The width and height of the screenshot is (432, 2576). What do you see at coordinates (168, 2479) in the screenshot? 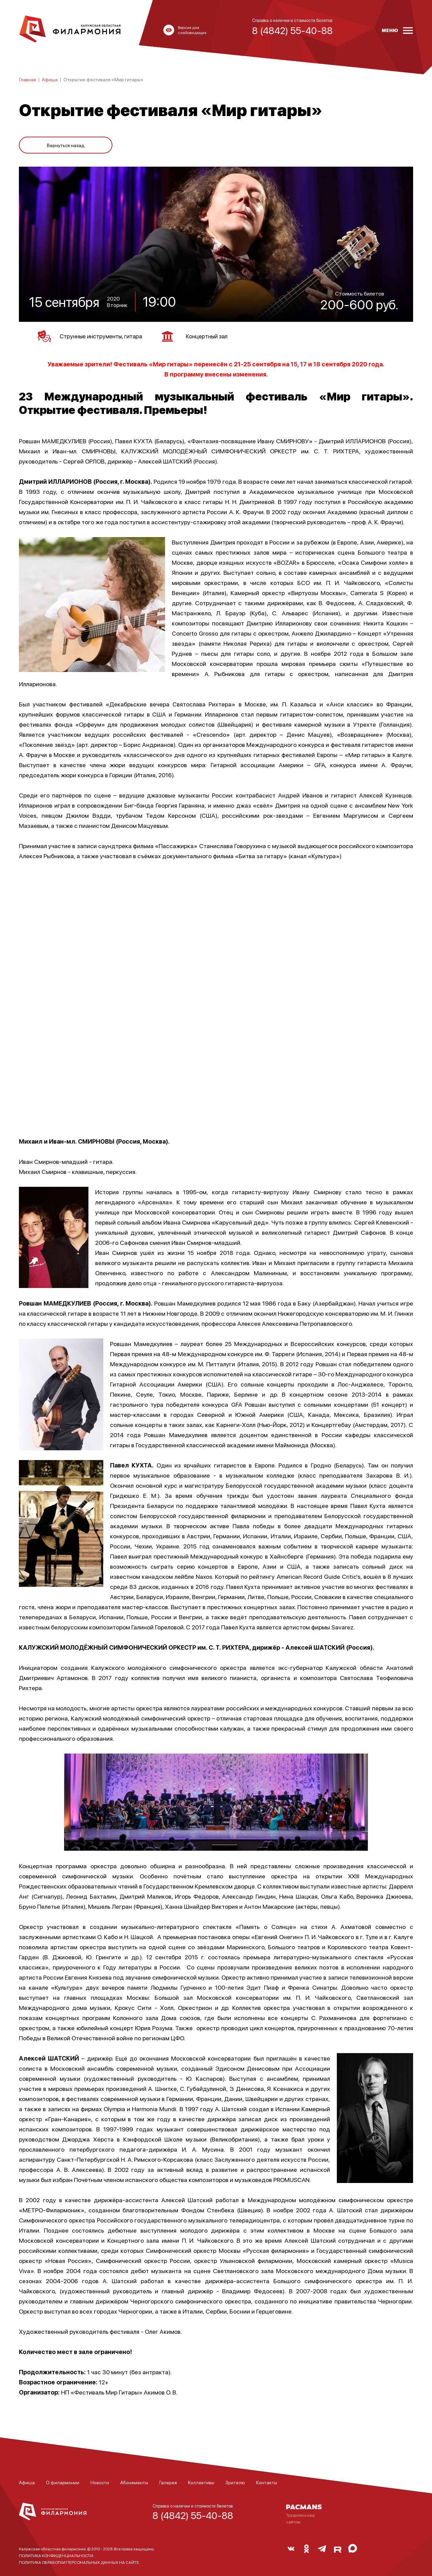
I see `Галерея` at bounding box center [168, 2479].